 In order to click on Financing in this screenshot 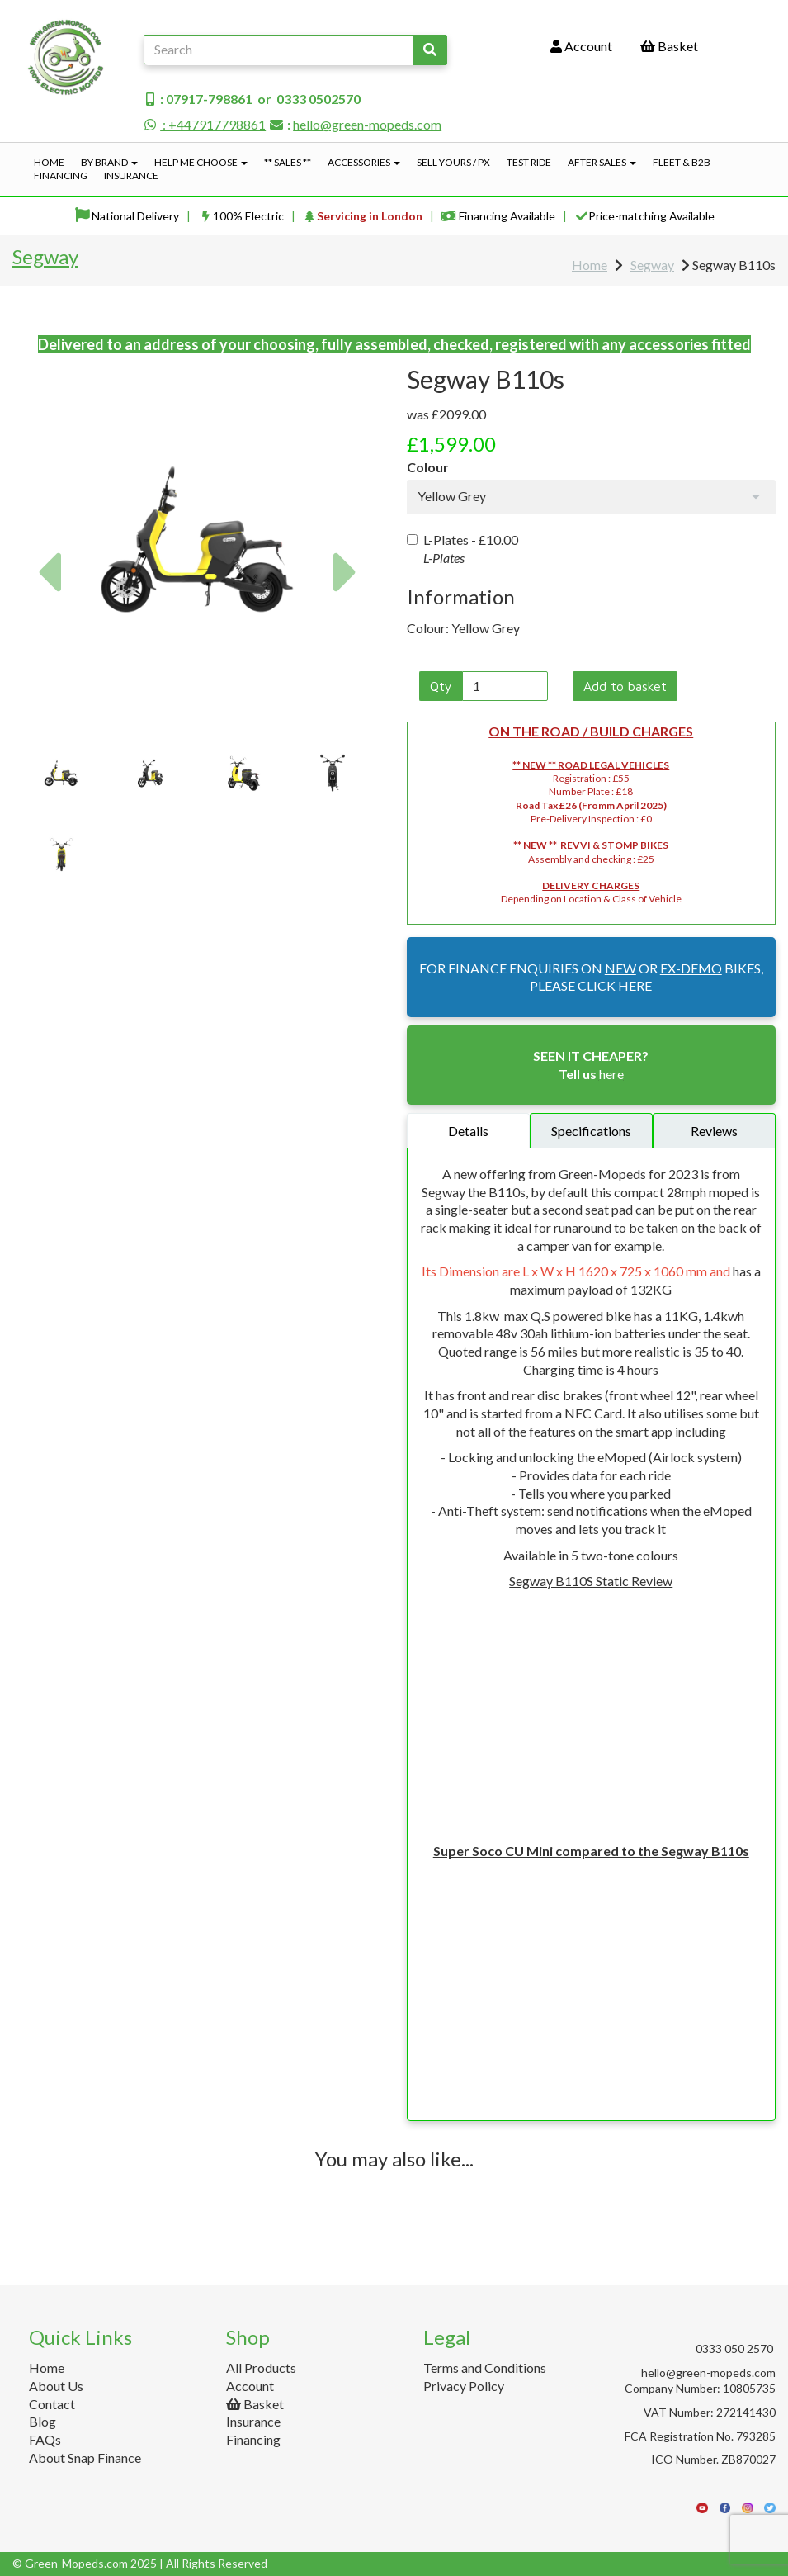, I will do `click(60, 175)`.